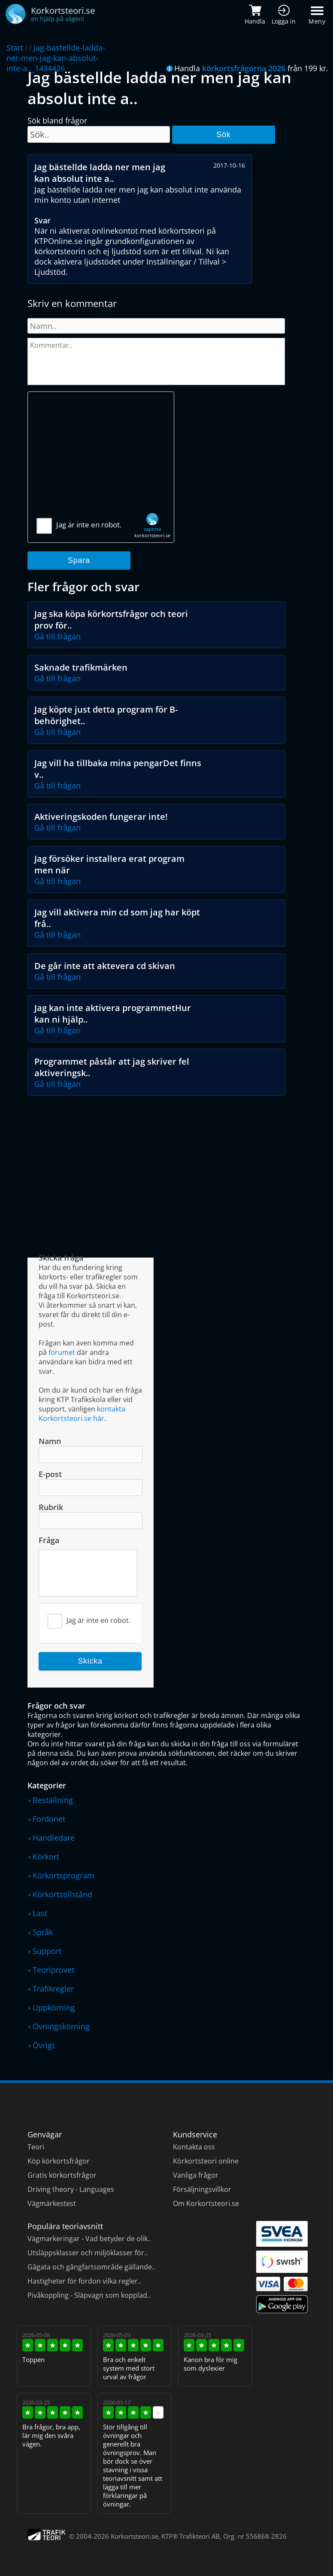  I want to click on Körkortstillstånd, so click(62, 1894).